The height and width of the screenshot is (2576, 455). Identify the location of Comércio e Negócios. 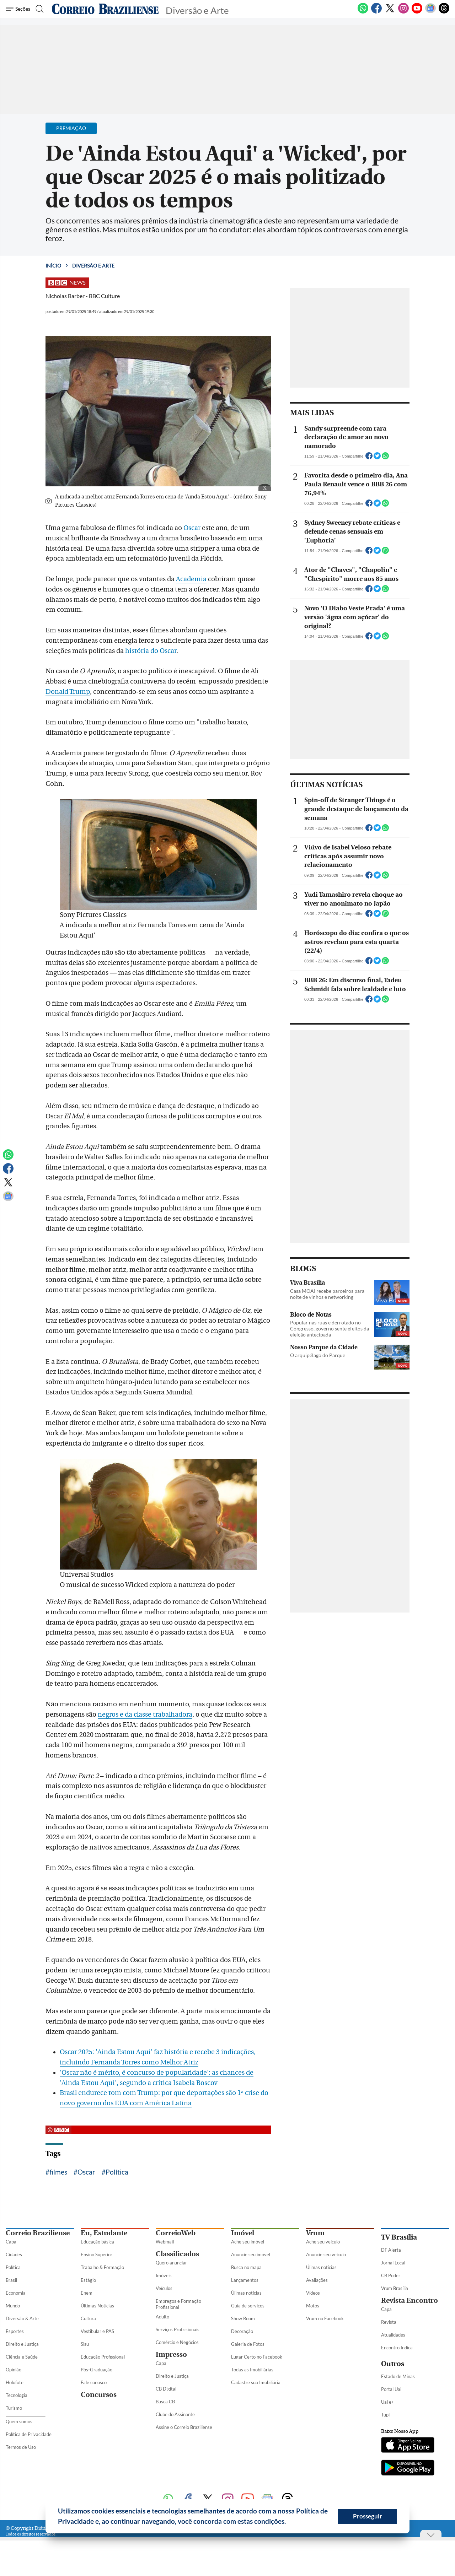
(177, 2342).